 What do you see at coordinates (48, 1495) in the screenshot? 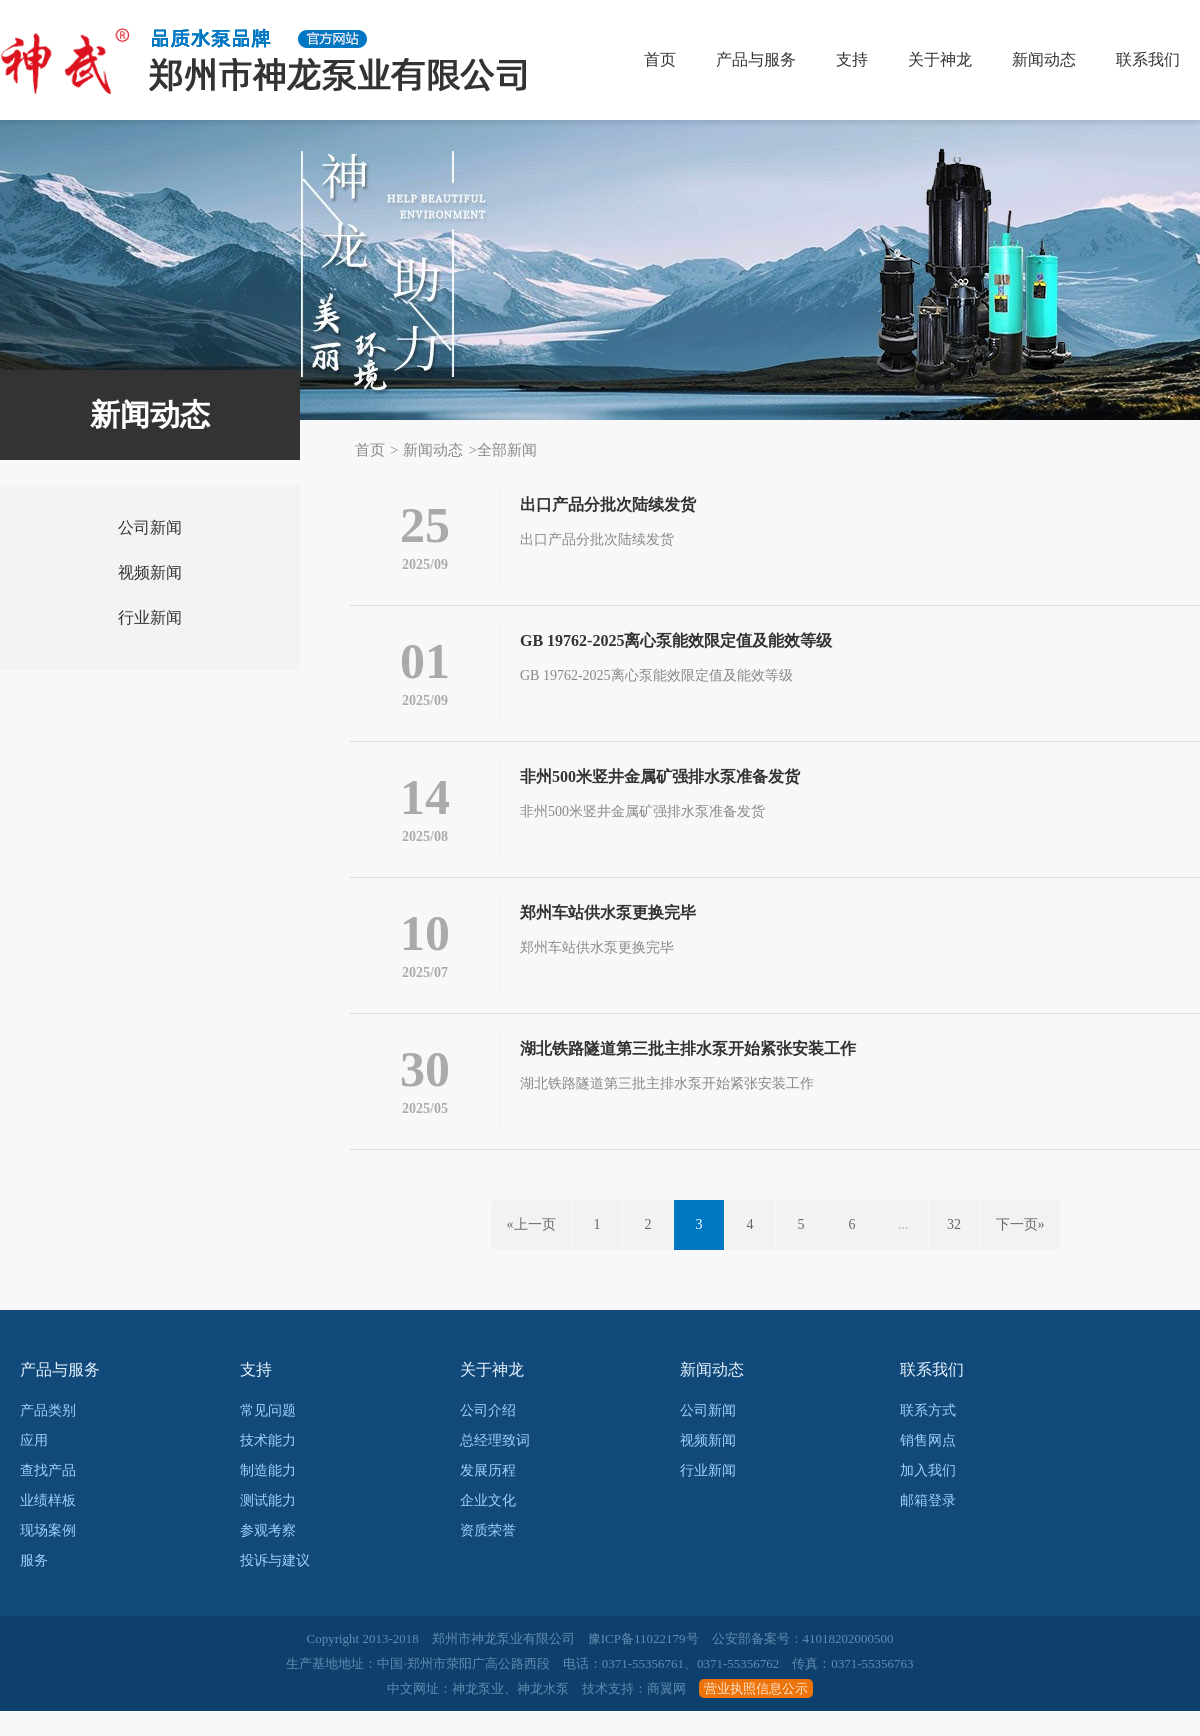
I see `查找产品` at bounding box center [48, 1495].